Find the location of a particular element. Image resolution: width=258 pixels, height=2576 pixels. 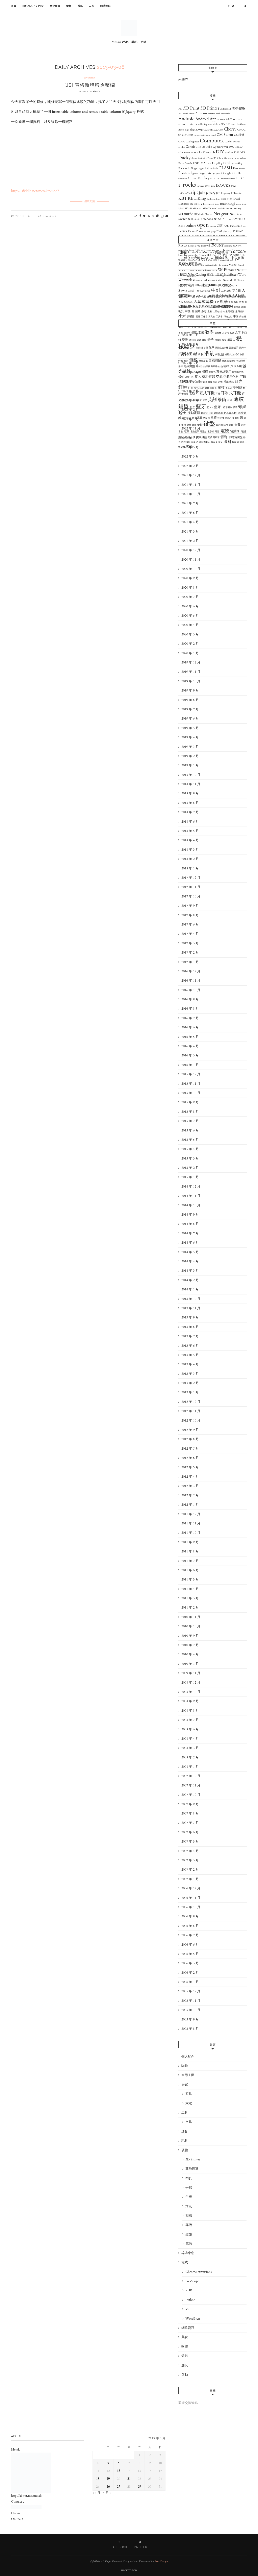

2019 年 2 月 is located at coordinates (190, 756).